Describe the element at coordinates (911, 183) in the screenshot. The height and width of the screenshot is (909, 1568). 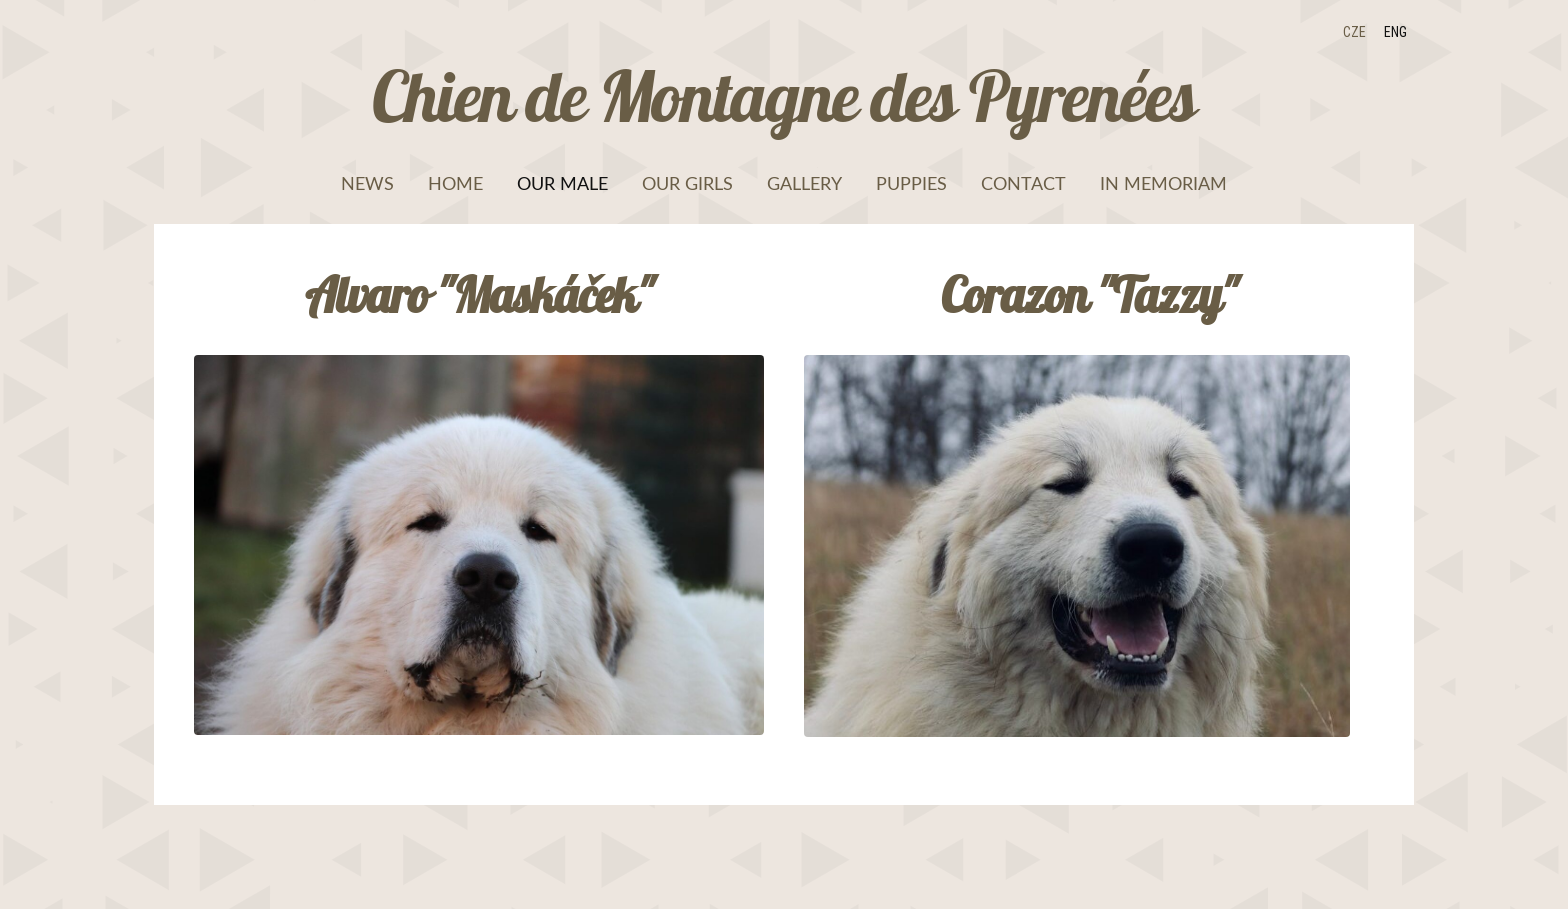
I see `Puppies [menuitem]` at that location.